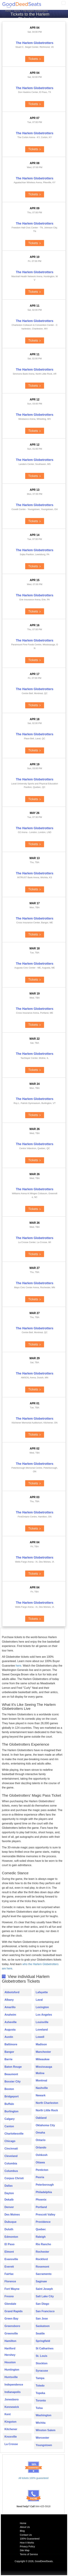  Describe the element at coordinates (39, 1999) in the screenshot. I see `Laval` at that location.